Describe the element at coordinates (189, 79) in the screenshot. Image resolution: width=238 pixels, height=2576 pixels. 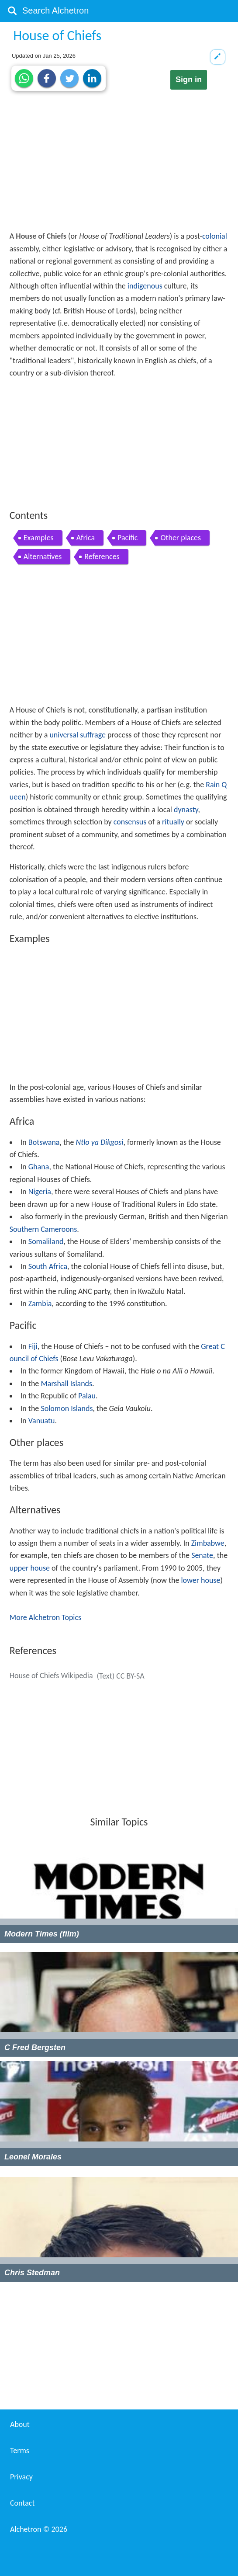
I see `Sign in` at that location.